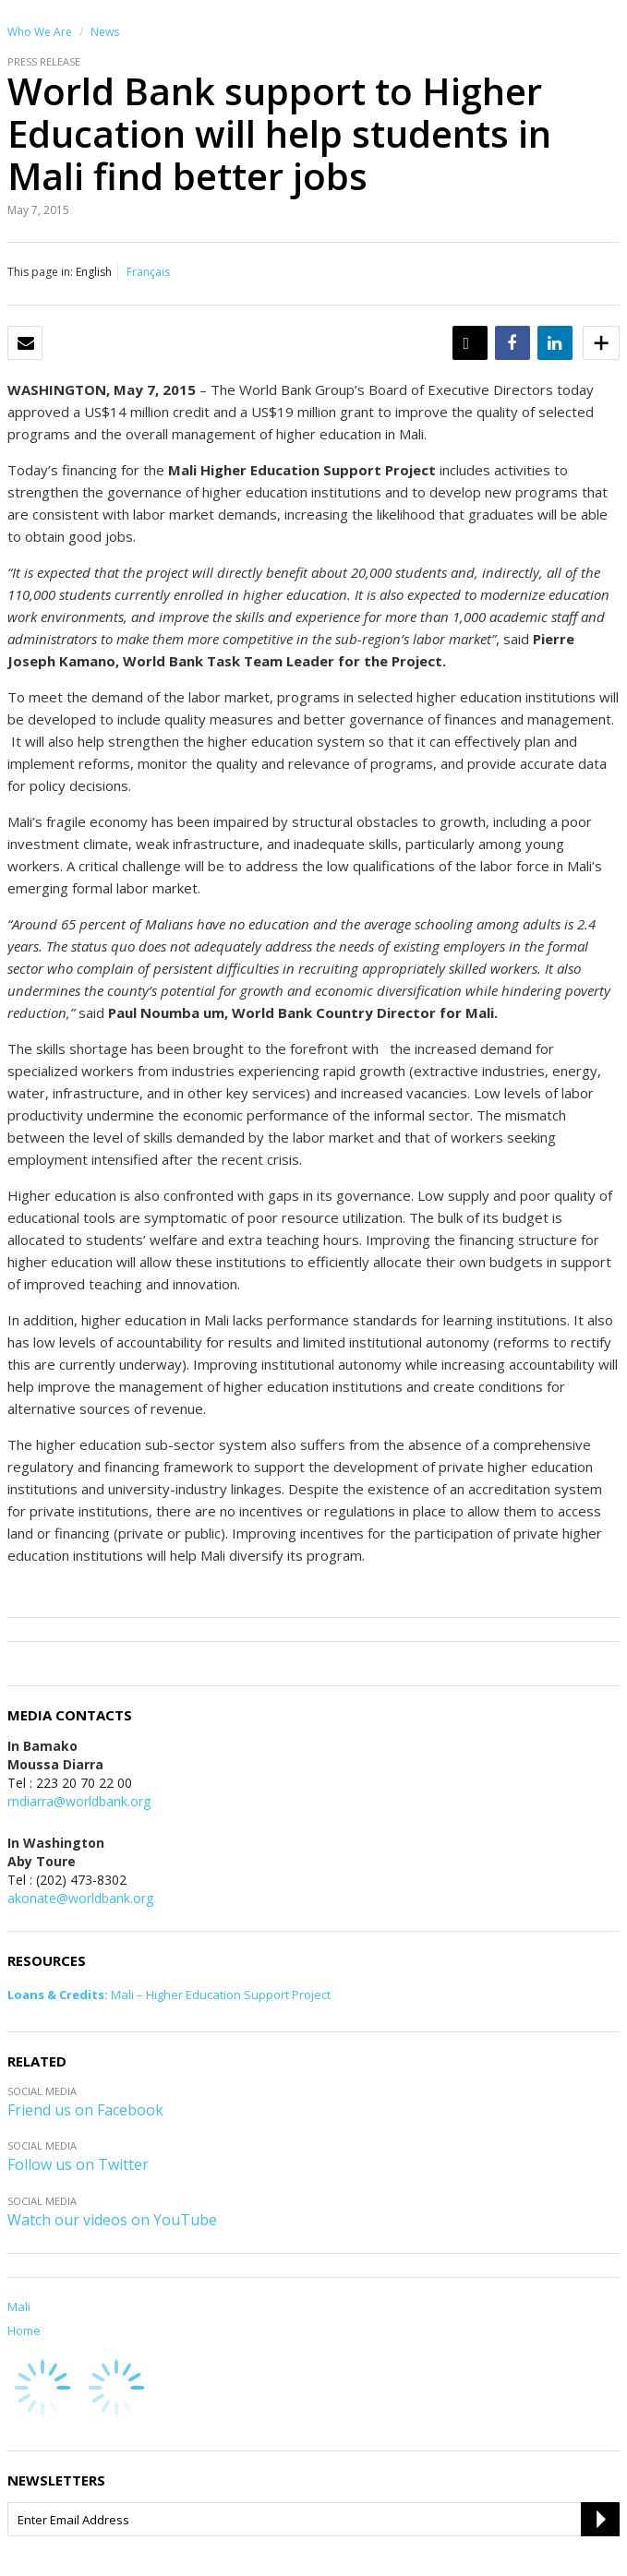  I want to click on Home, so click(24, 2330).